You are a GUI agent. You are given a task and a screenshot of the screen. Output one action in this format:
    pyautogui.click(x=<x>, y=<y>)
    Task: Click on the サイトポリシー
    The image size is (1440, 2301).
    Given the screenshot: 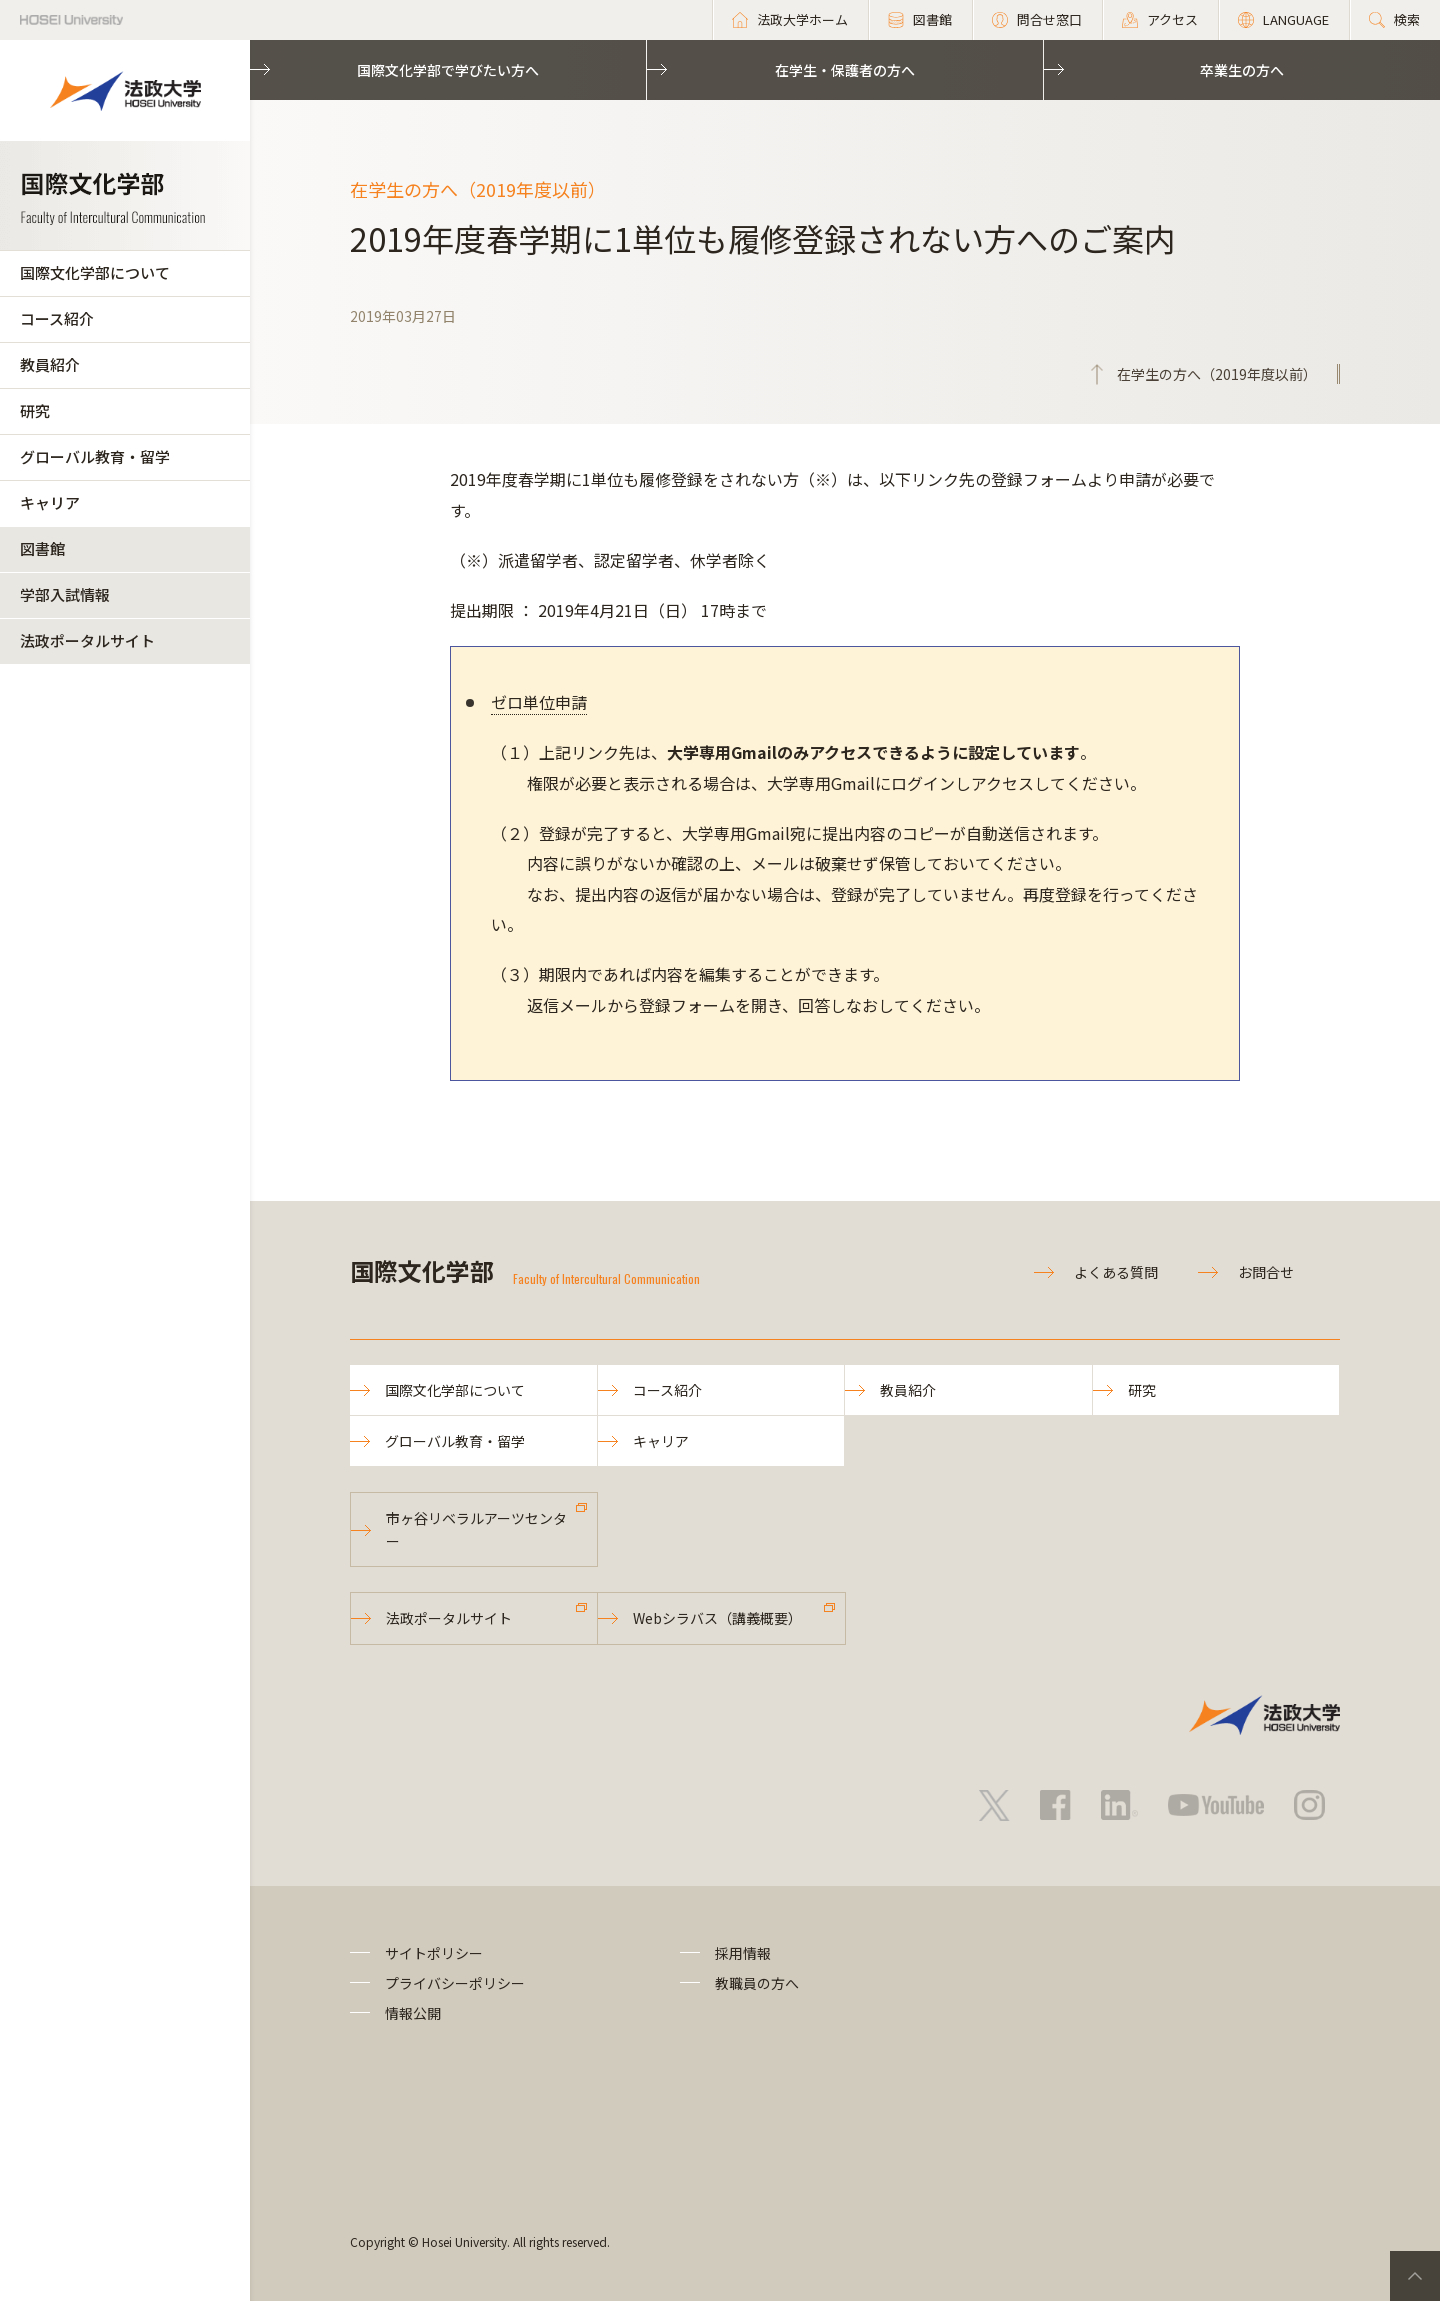 What is the action you would take?
    pyautogui.click(x=434, y=1953)
    